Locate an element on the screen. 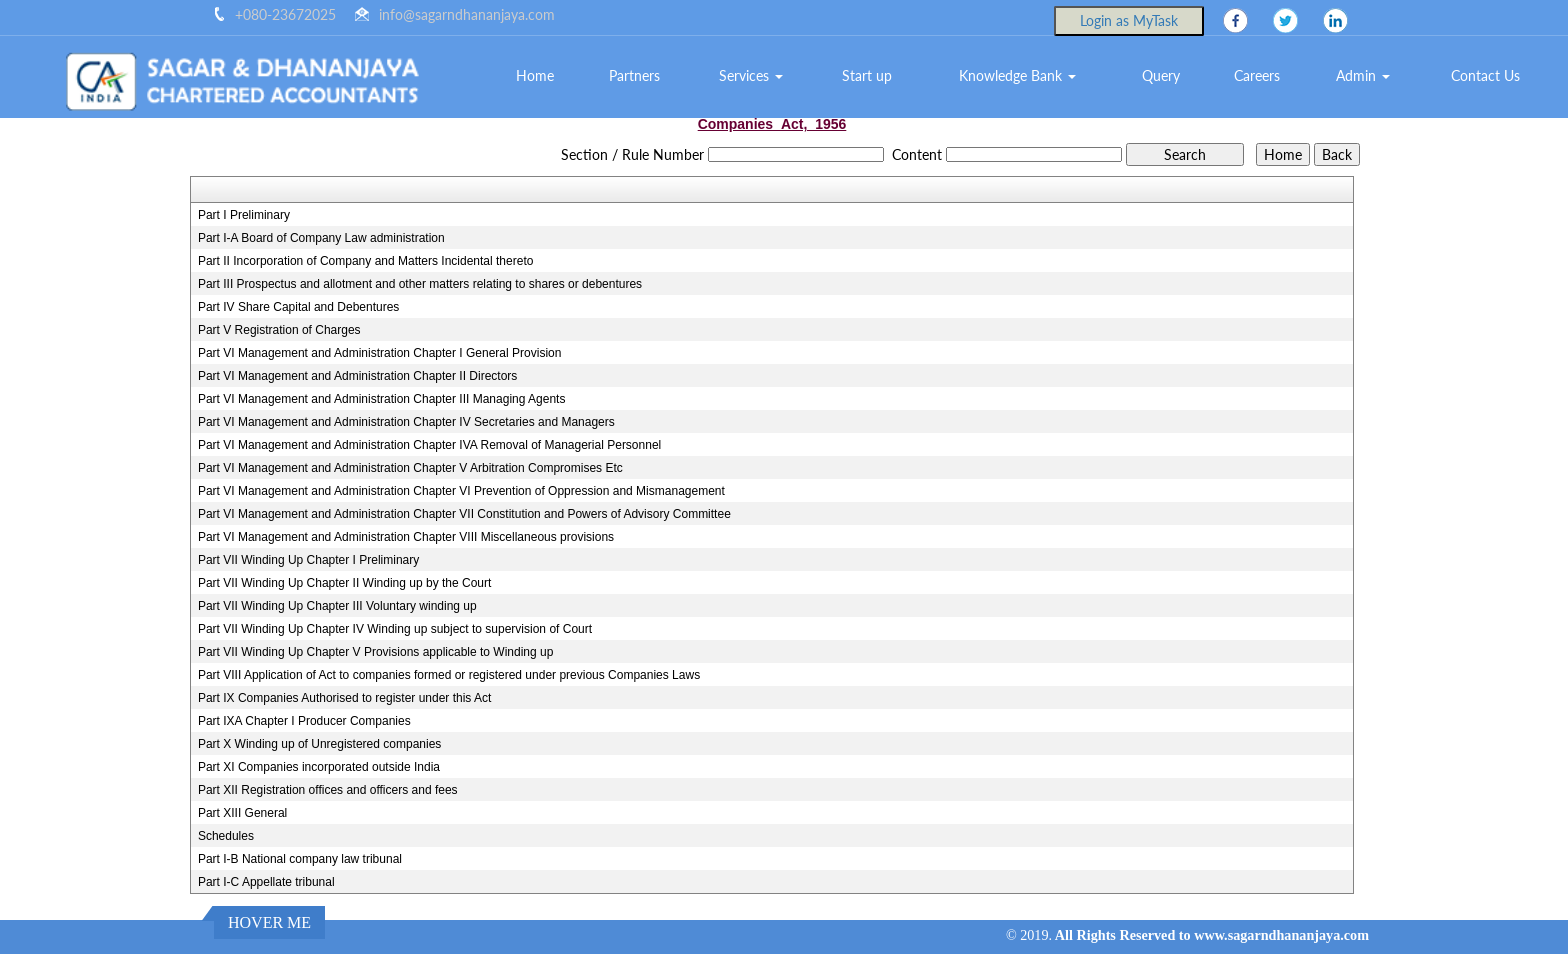 Image resolution: width=1568 pixels, height=954 pixels. Start up is located at coordinates (867, 75).